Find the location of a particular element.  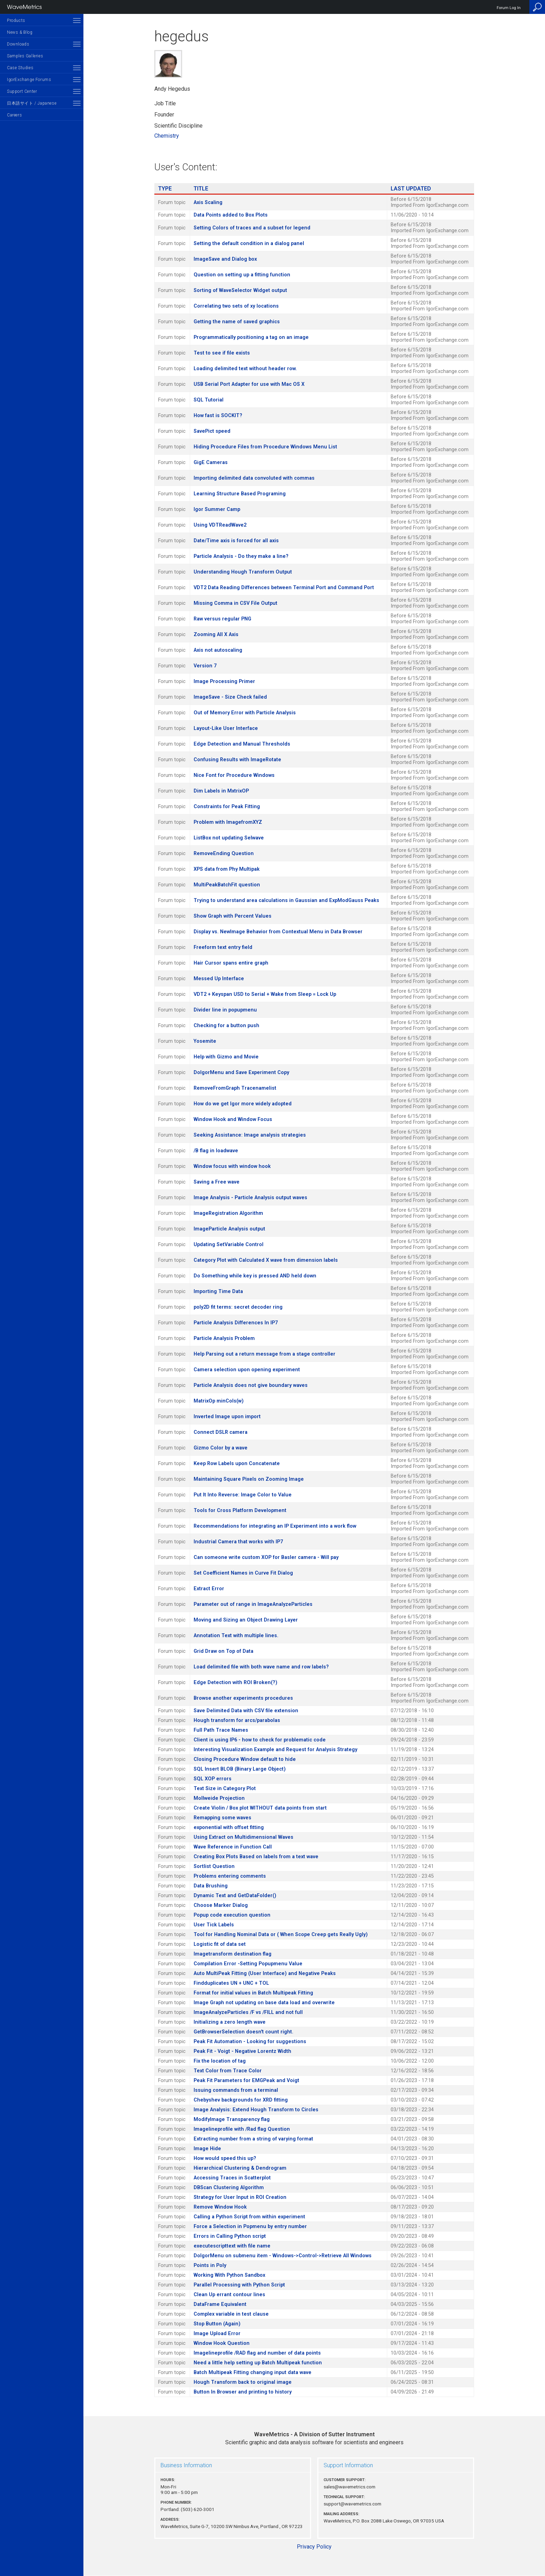

Gizmo Color by a wave is located at coordinates (220, 1448).